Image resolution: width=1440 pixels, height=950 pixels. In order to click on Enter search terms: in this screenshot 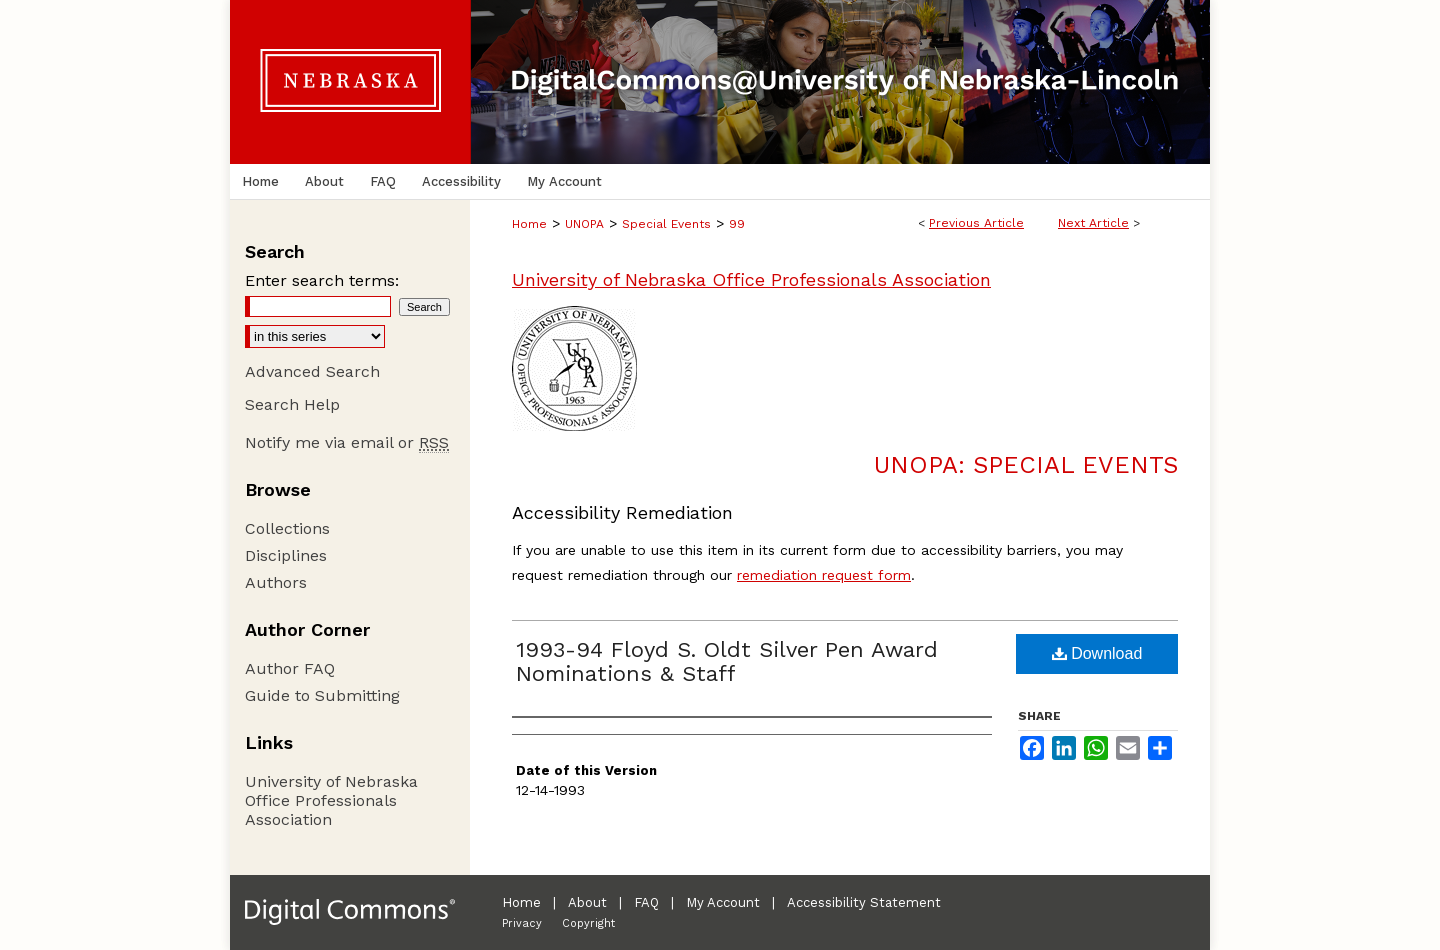, I will do `click(322, 280)`.